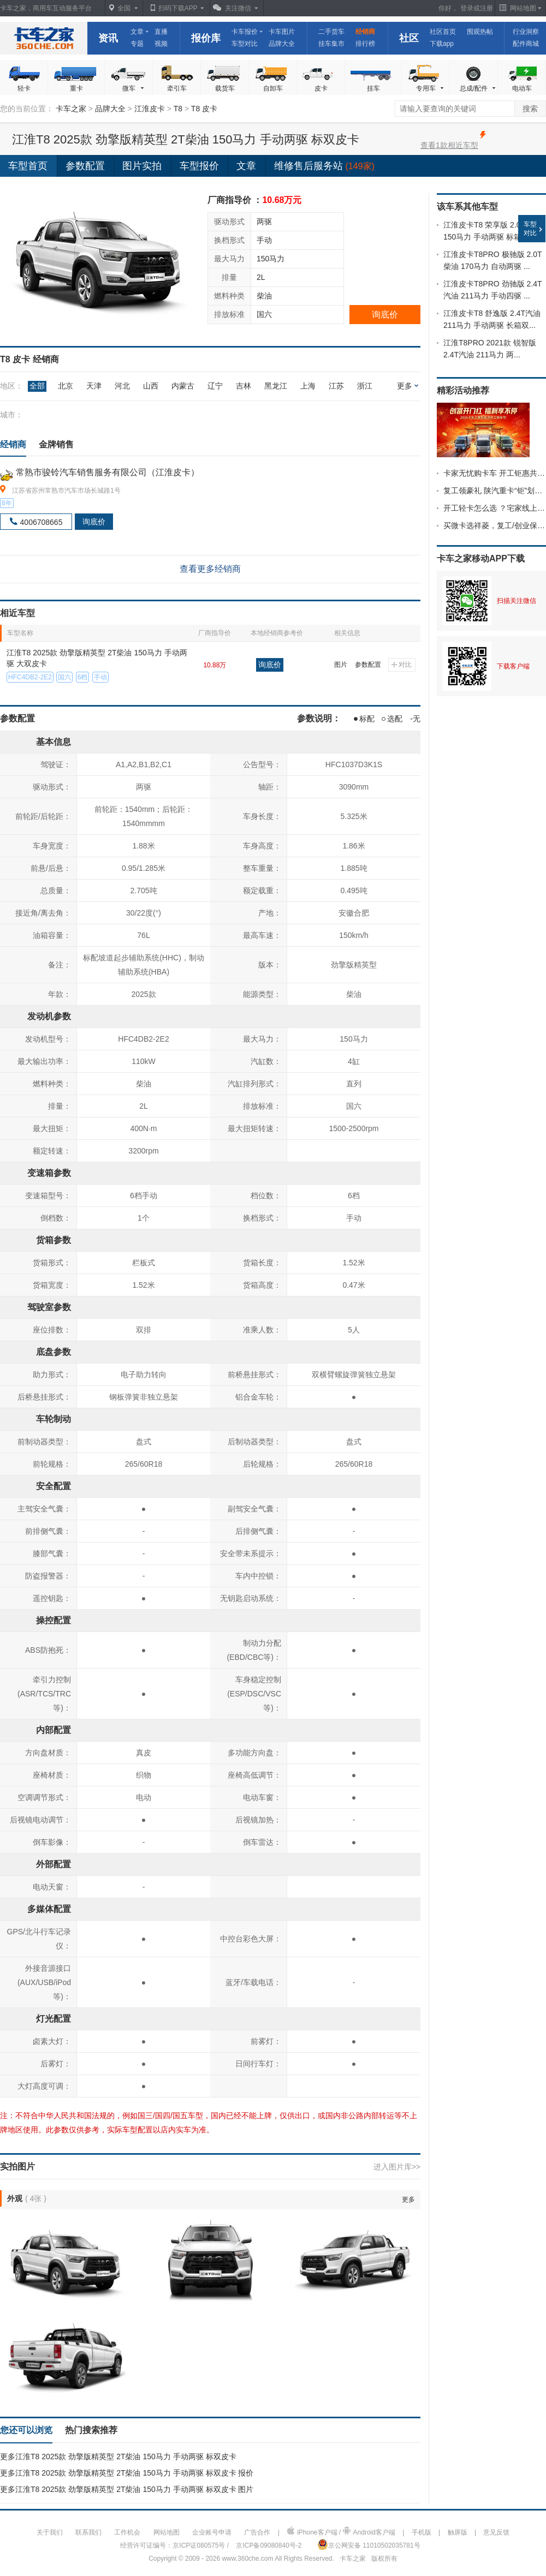 This screenshot has width=546, height=2576. I want to click on 全国, so click(123, 8).